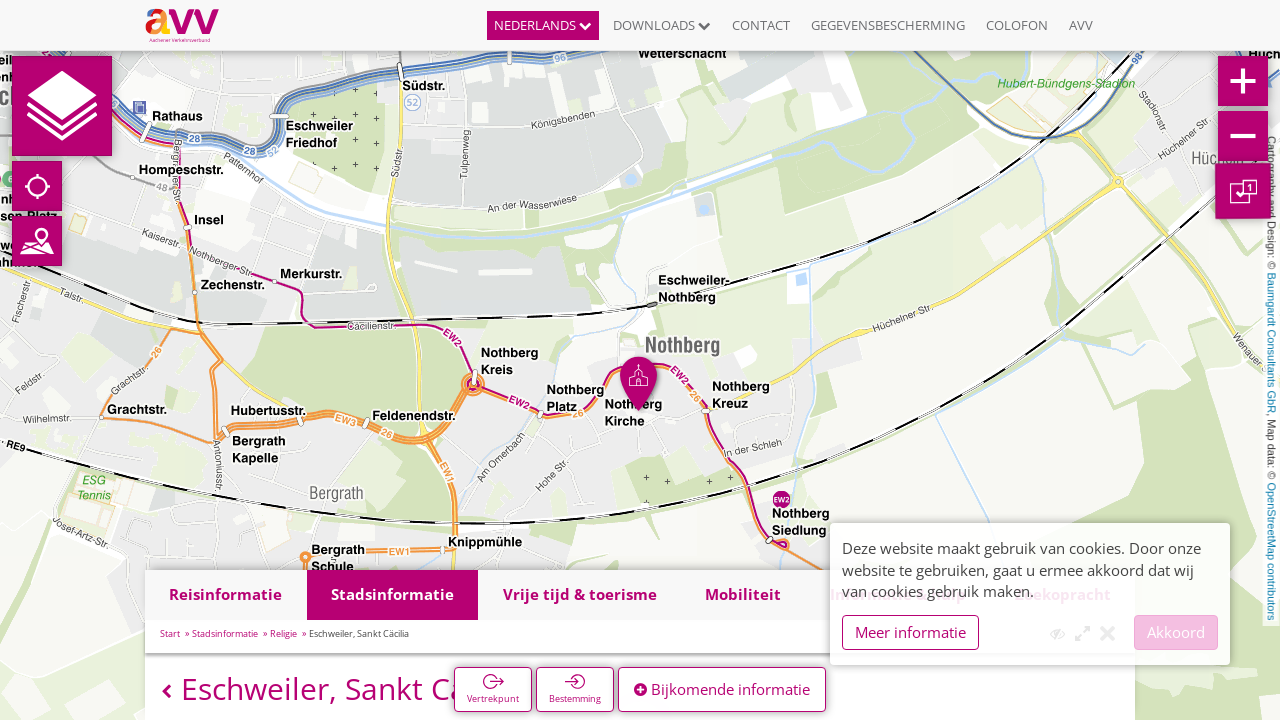  I want to click on Nederlands [button], so click(543, 25).